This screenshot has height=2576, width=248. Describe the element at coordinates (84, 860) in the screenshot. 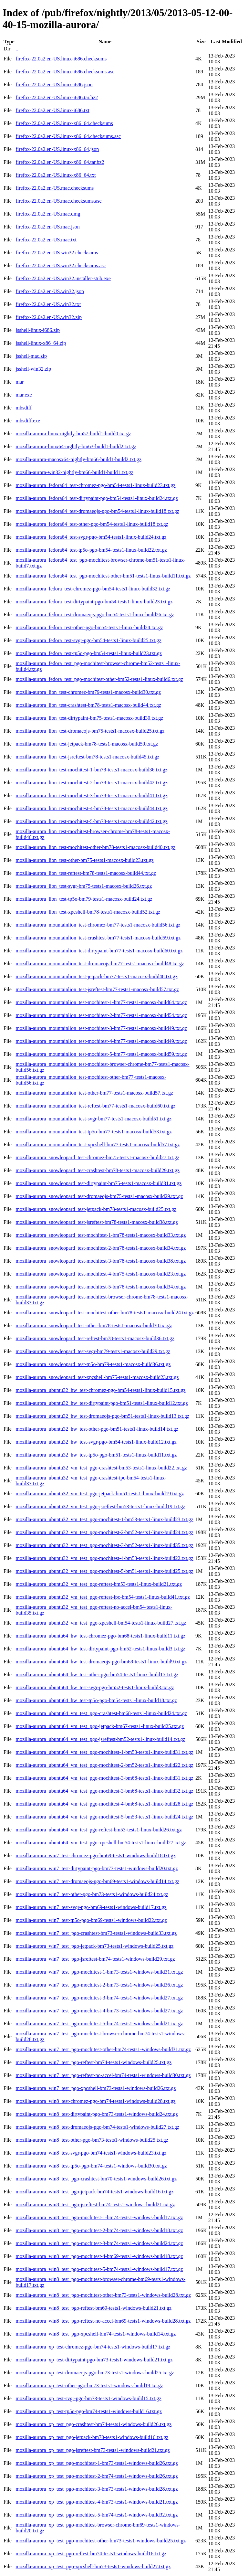

I see `mozilla-aurora_lion_test-other-bm75-tests1-macosx-build23.txt.gz` at that location.